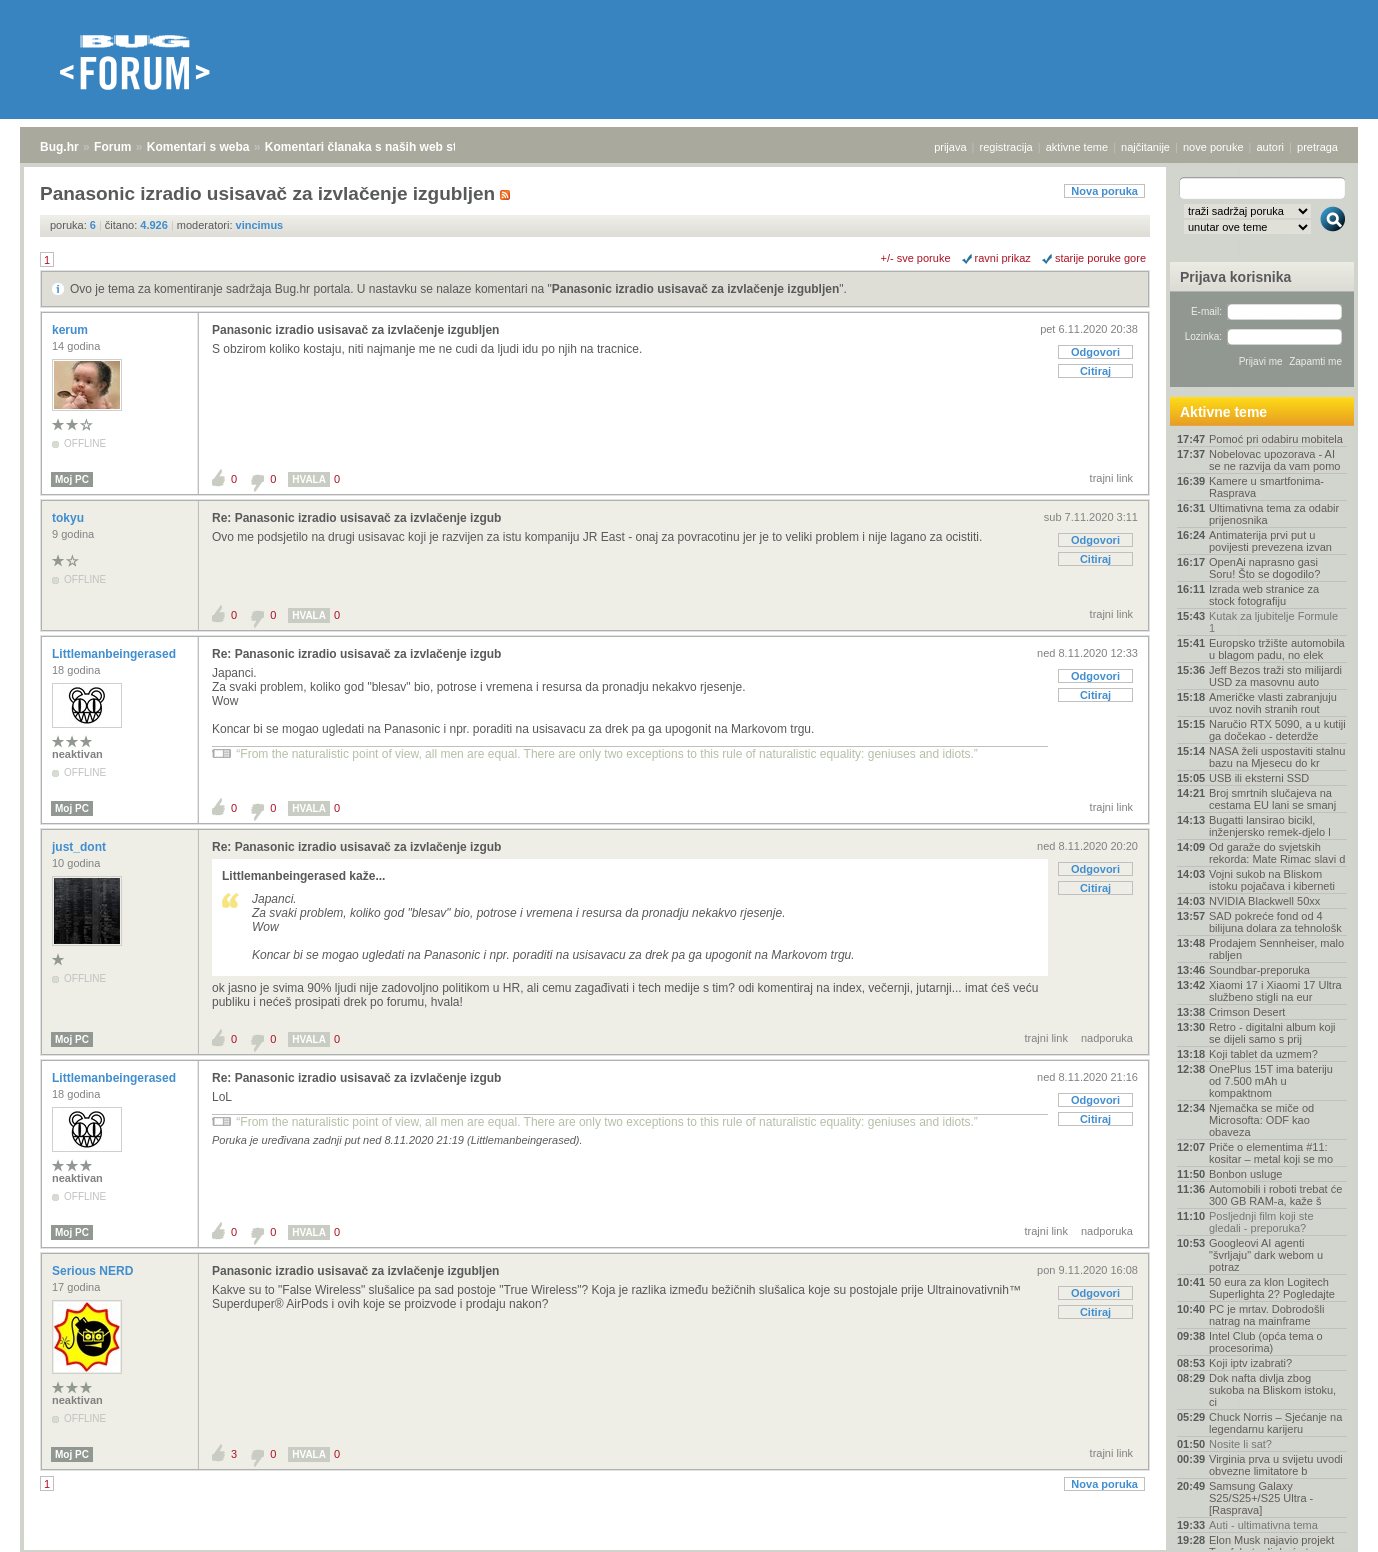 This screenshot has width=1378, height=1552. I want to click on Koji tablet da uzmem?, so click(1263, 1054).